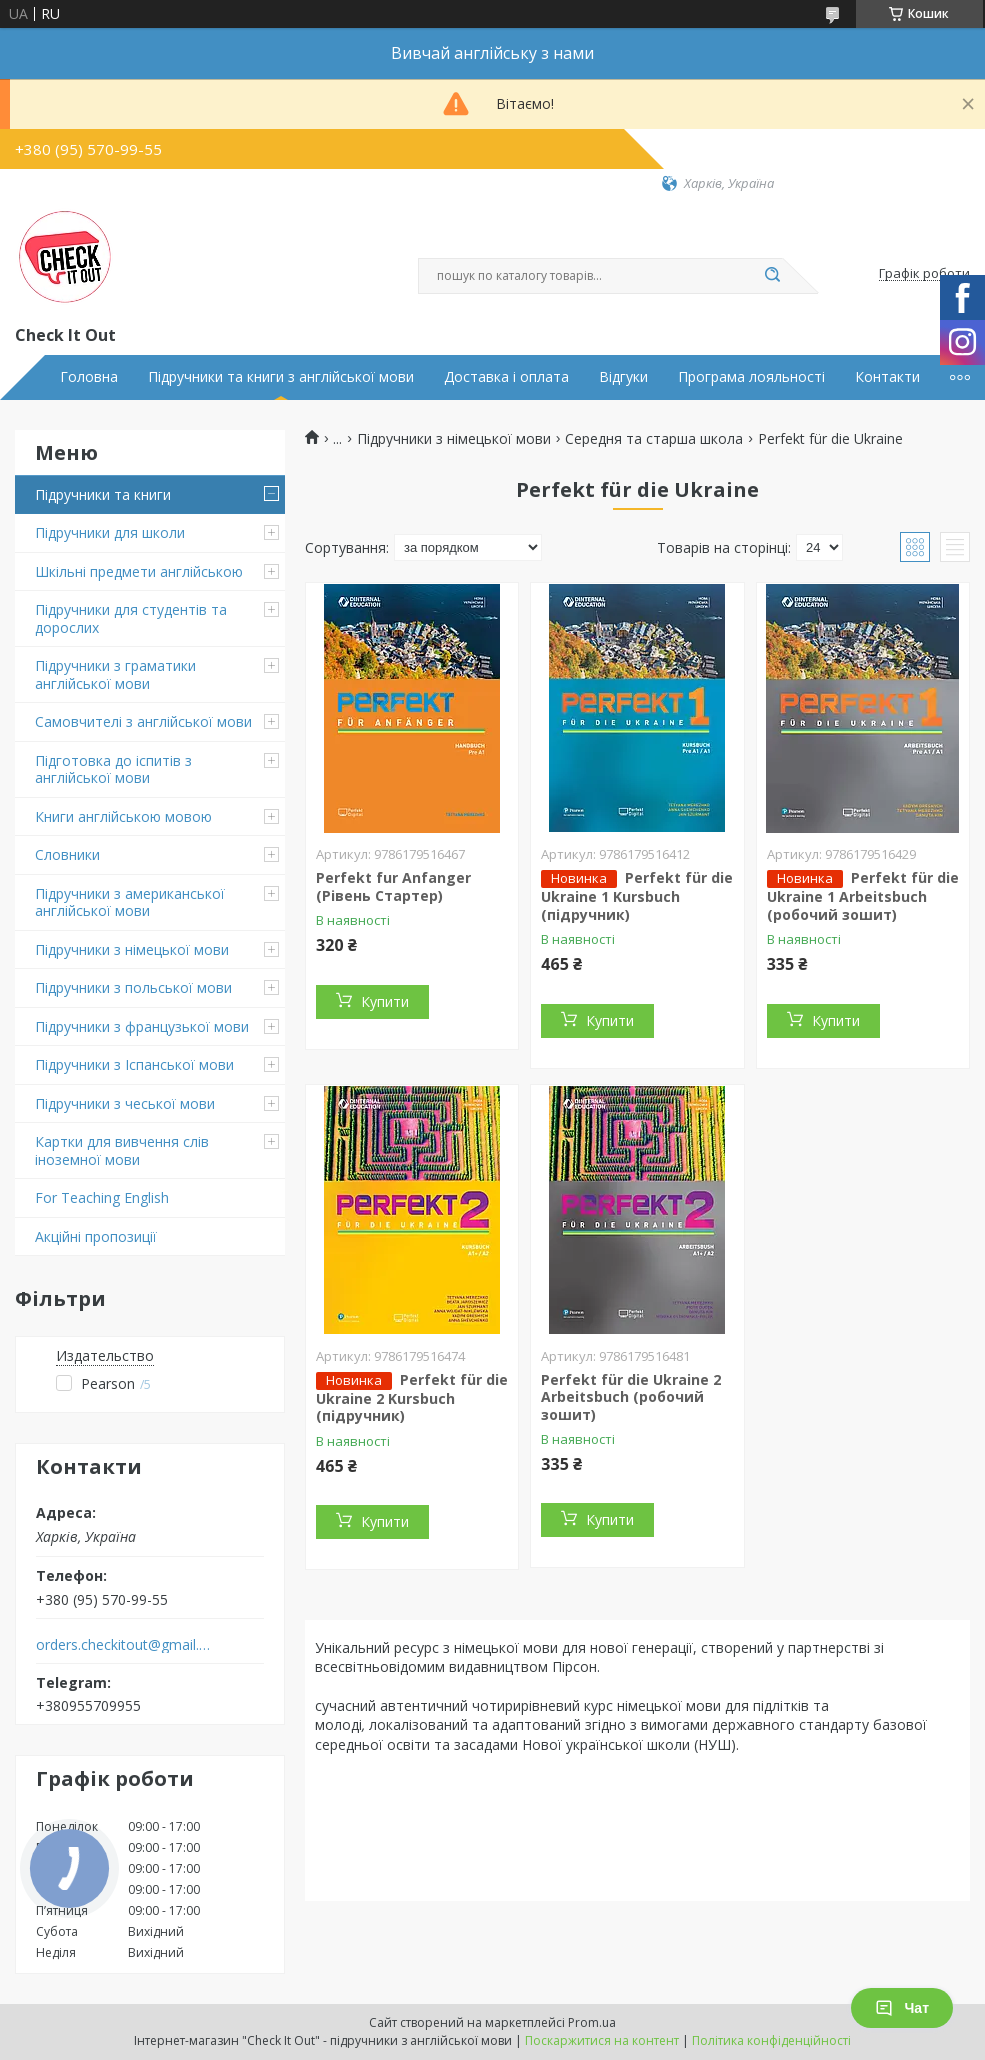 The width and height of the screenshot is (985, 2060). Describe the element at coordinates (102, 1197) in the screenshot. I see `For Teaching English` at that location.